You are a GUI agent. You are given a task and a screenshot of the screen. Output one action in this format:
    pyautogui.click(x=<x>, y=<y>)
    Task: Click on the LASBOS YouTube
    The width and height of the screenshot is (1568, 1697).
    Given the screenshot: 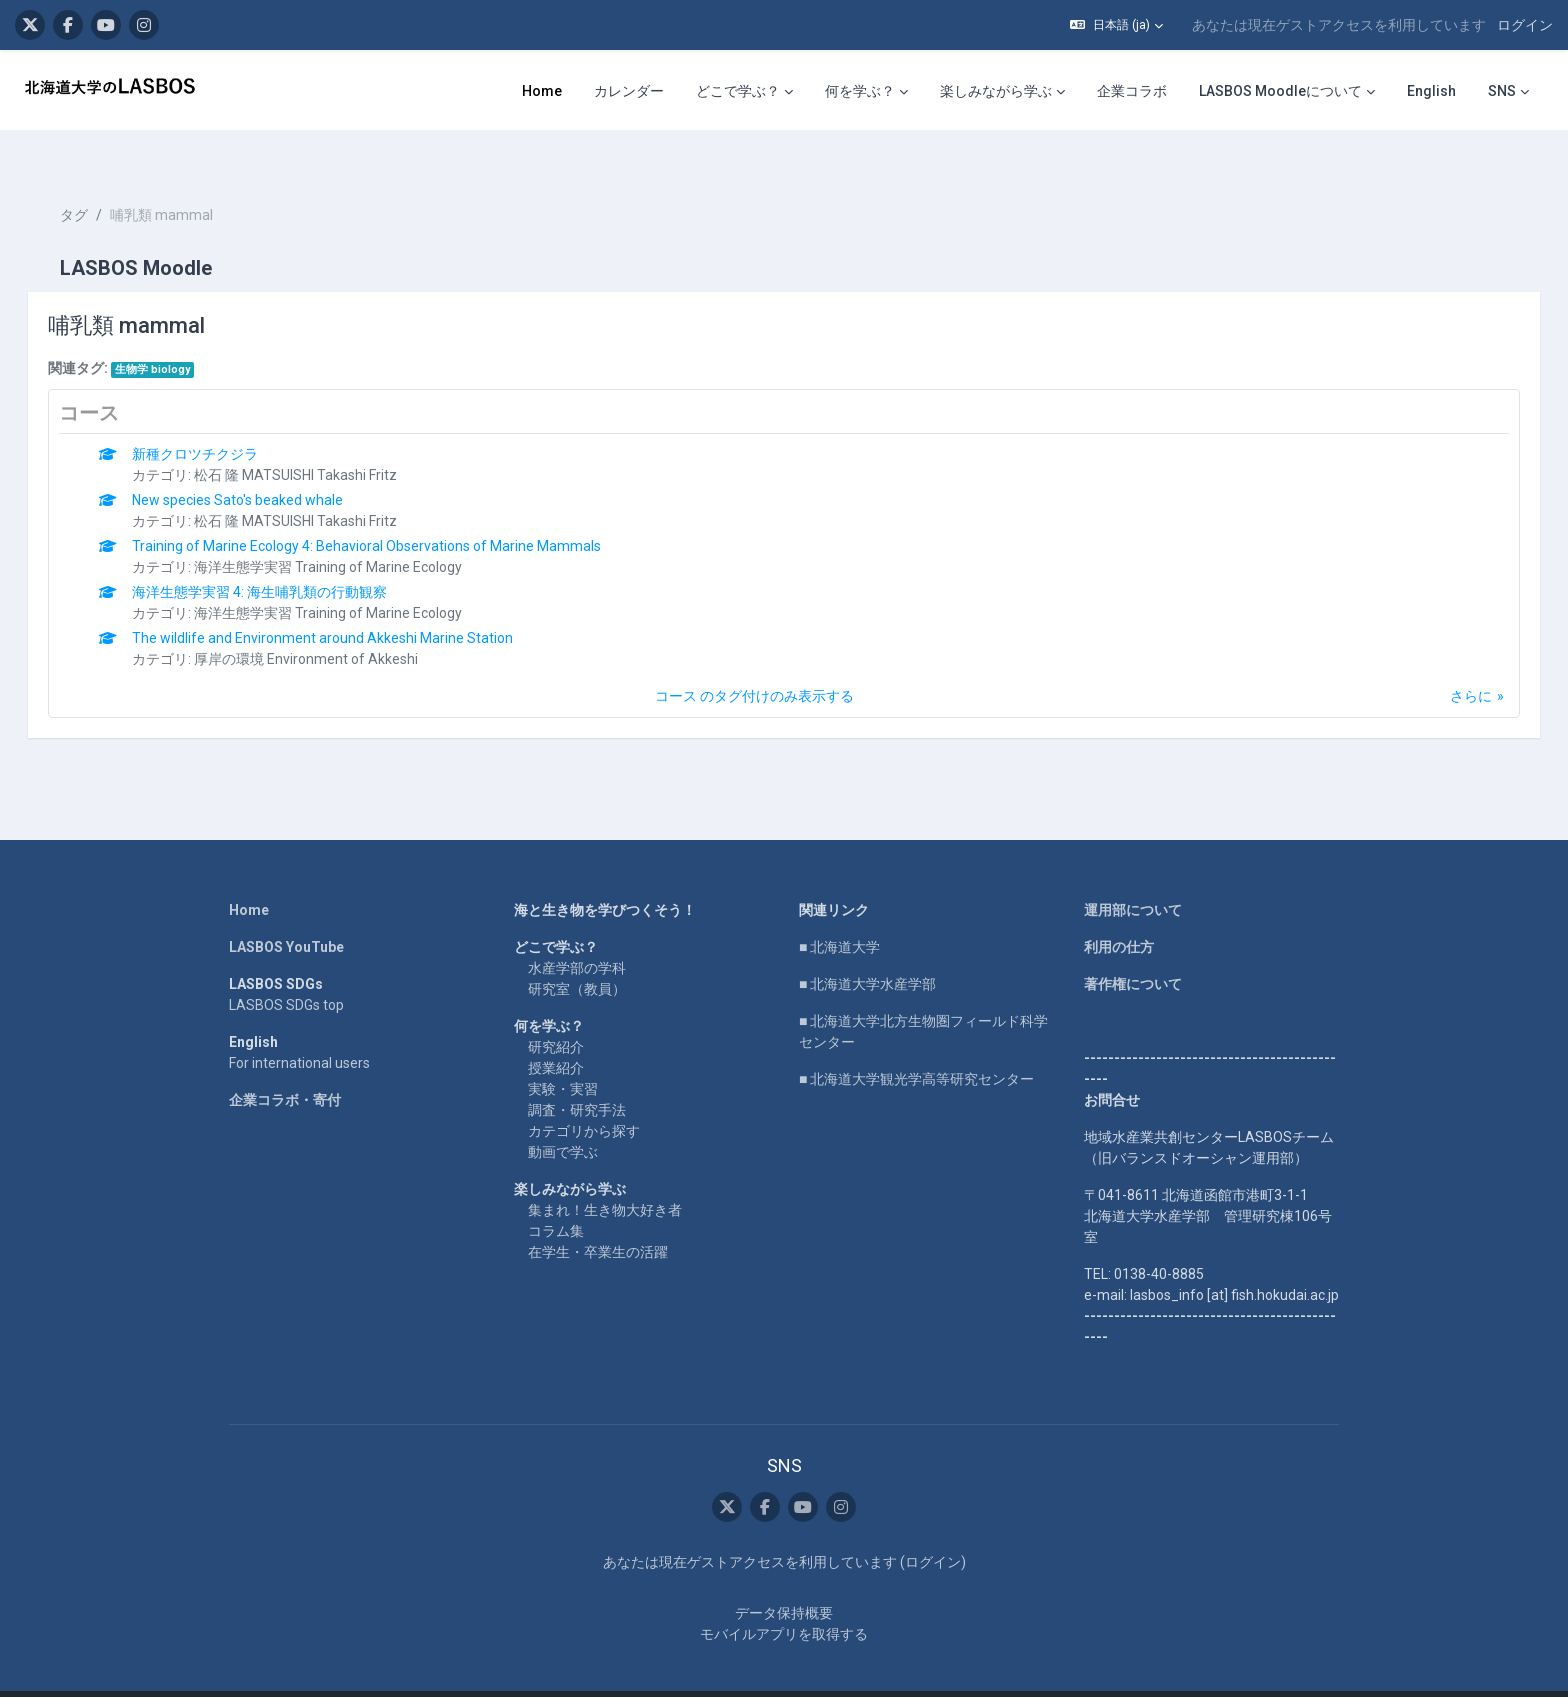 What is the action you would take?
    pyautogui.click(x=286, y=911)
    